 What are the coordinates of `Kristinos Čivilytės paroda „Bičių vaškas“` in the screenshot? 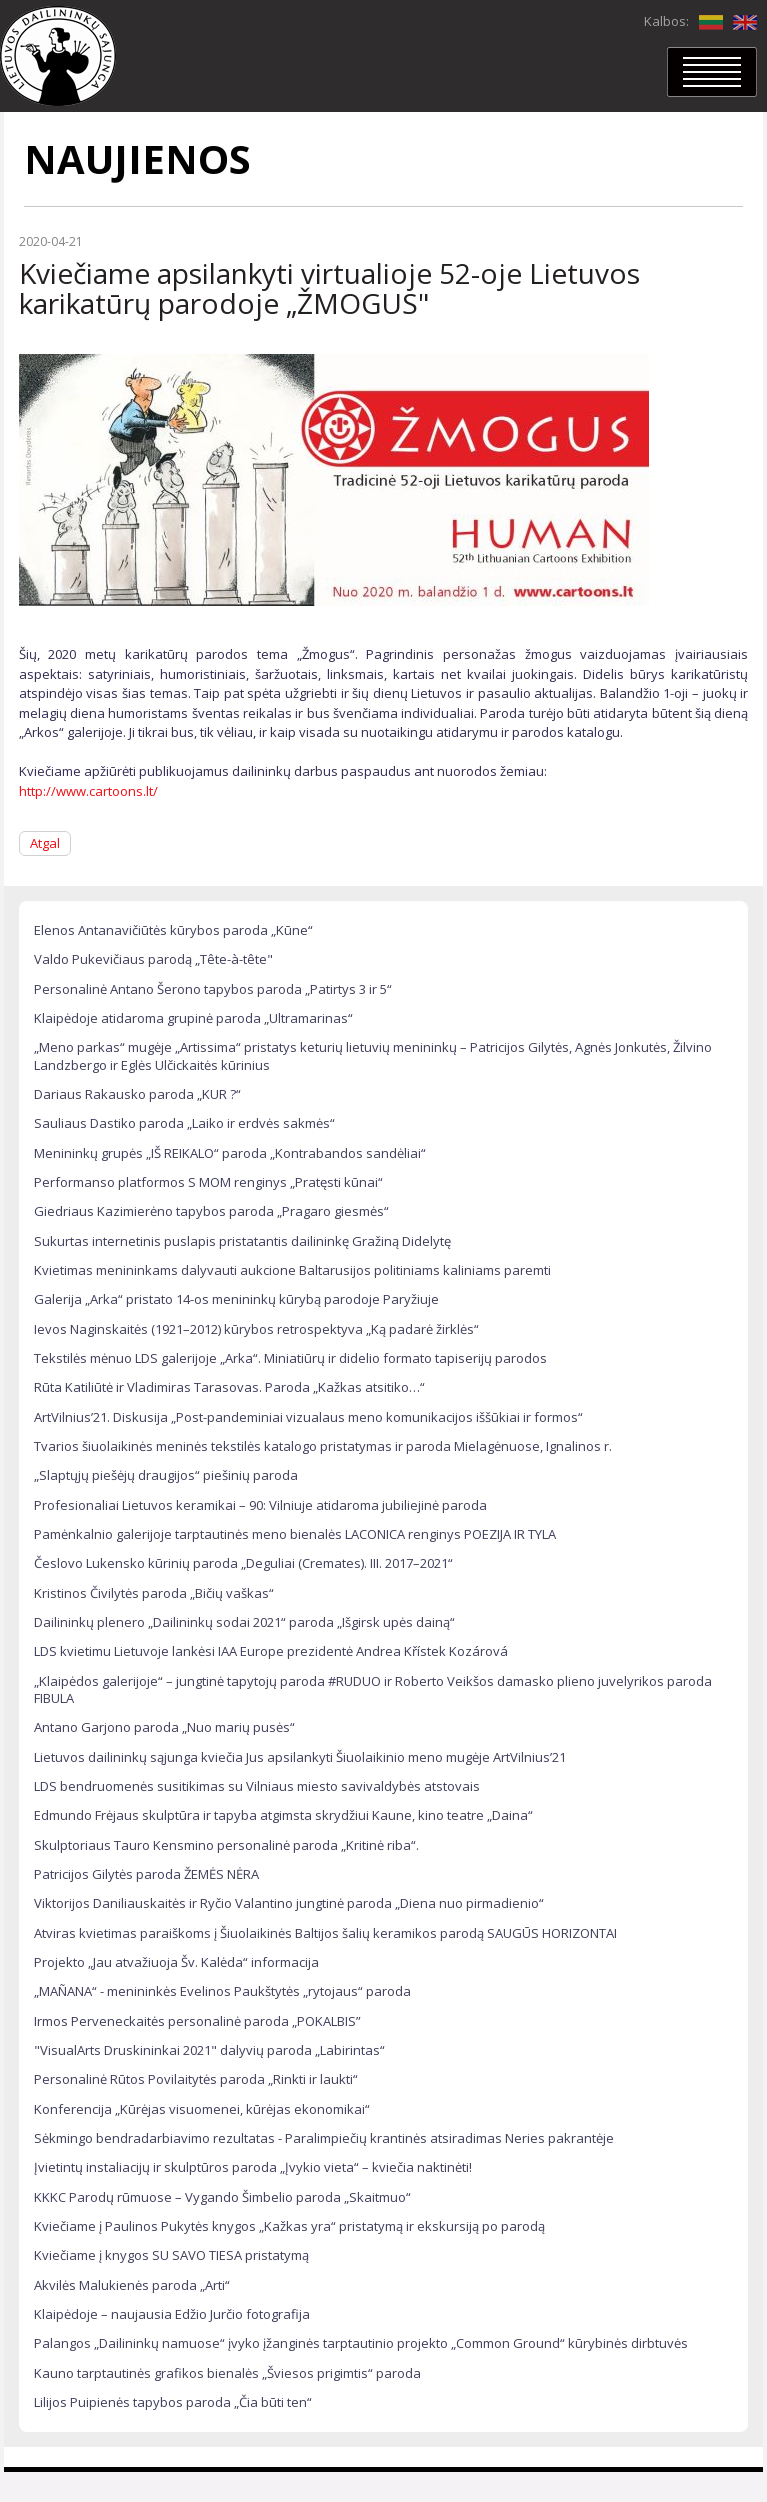 It's located at (154, 1593).